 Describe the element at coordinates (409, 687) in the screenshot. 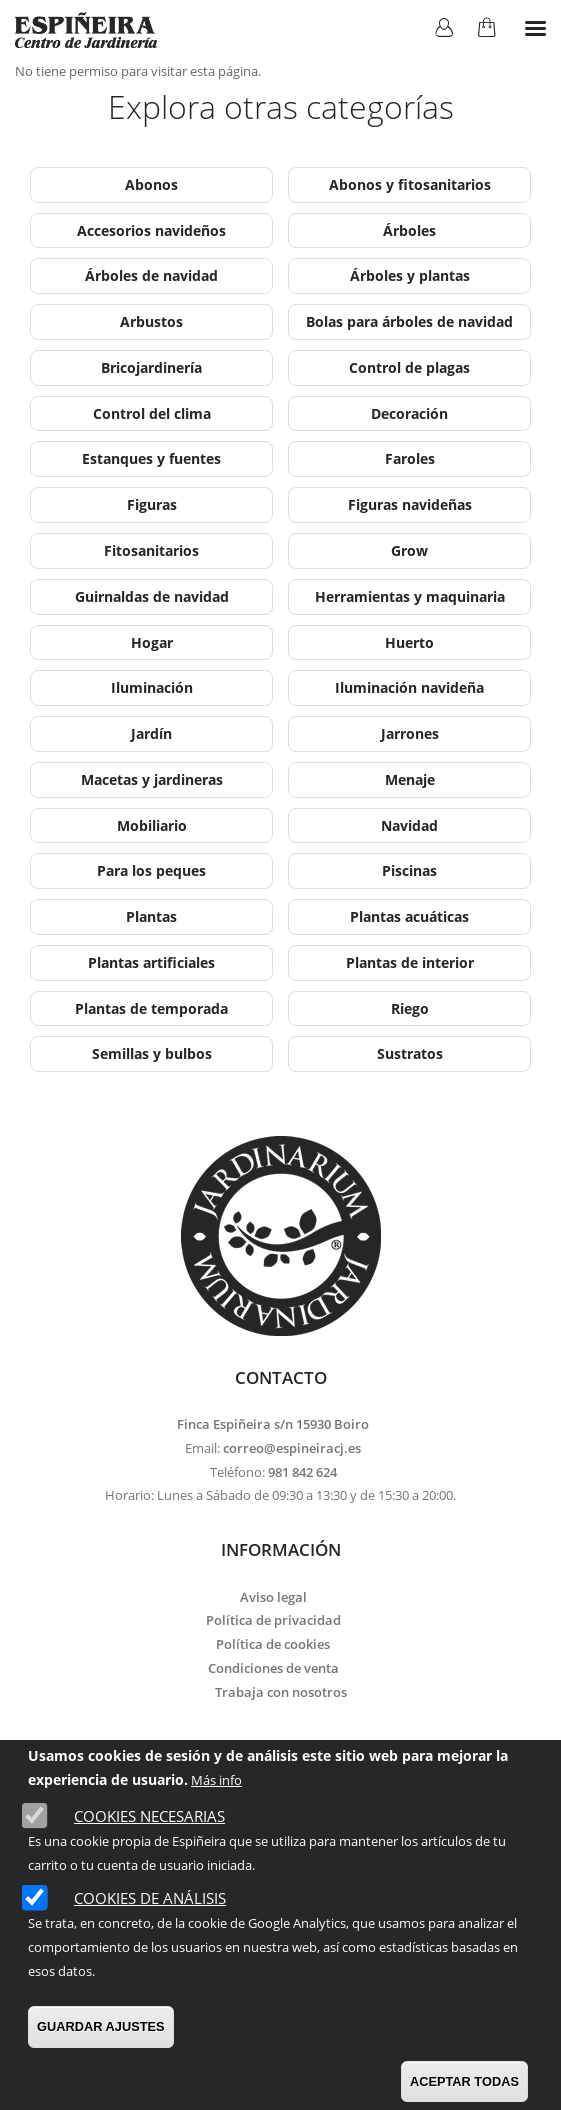

I see `Iluminación navideña` at that location.